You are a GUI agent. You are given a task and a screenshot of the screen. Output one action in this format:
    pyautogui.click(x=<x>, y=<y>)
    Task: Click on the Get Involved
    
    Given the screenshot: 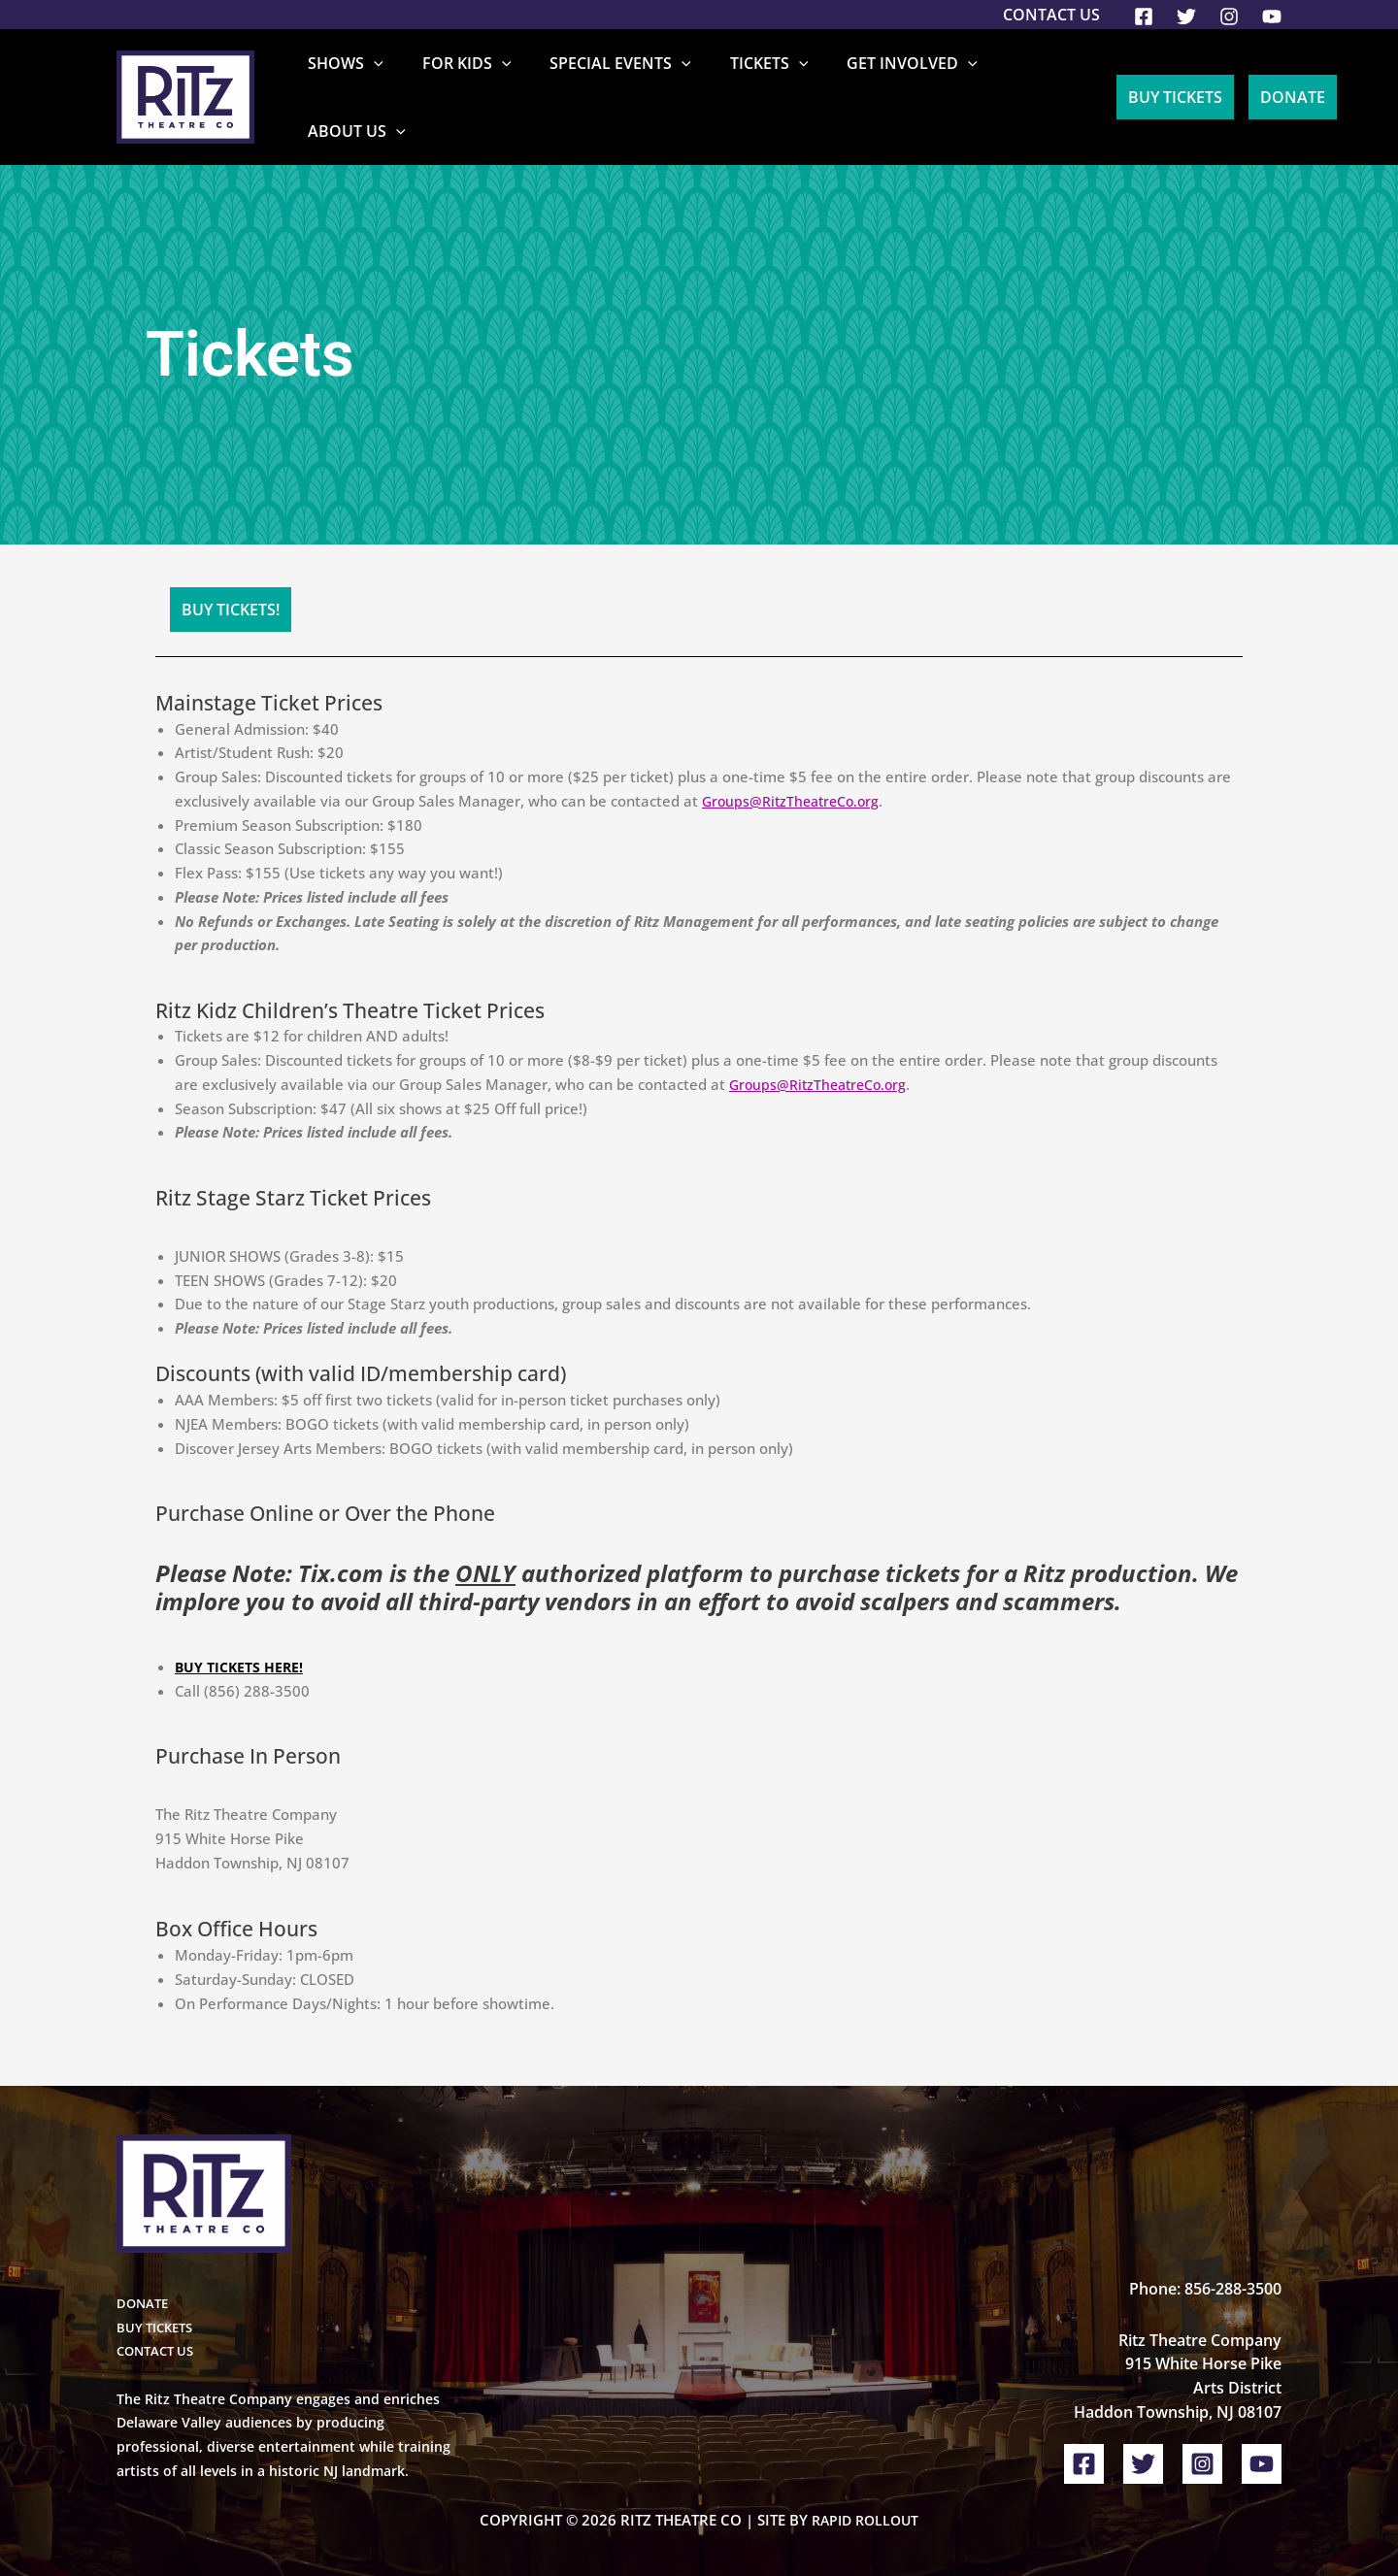 What is the action you would take?
    pyautogui.click(x=895, y=82)
    